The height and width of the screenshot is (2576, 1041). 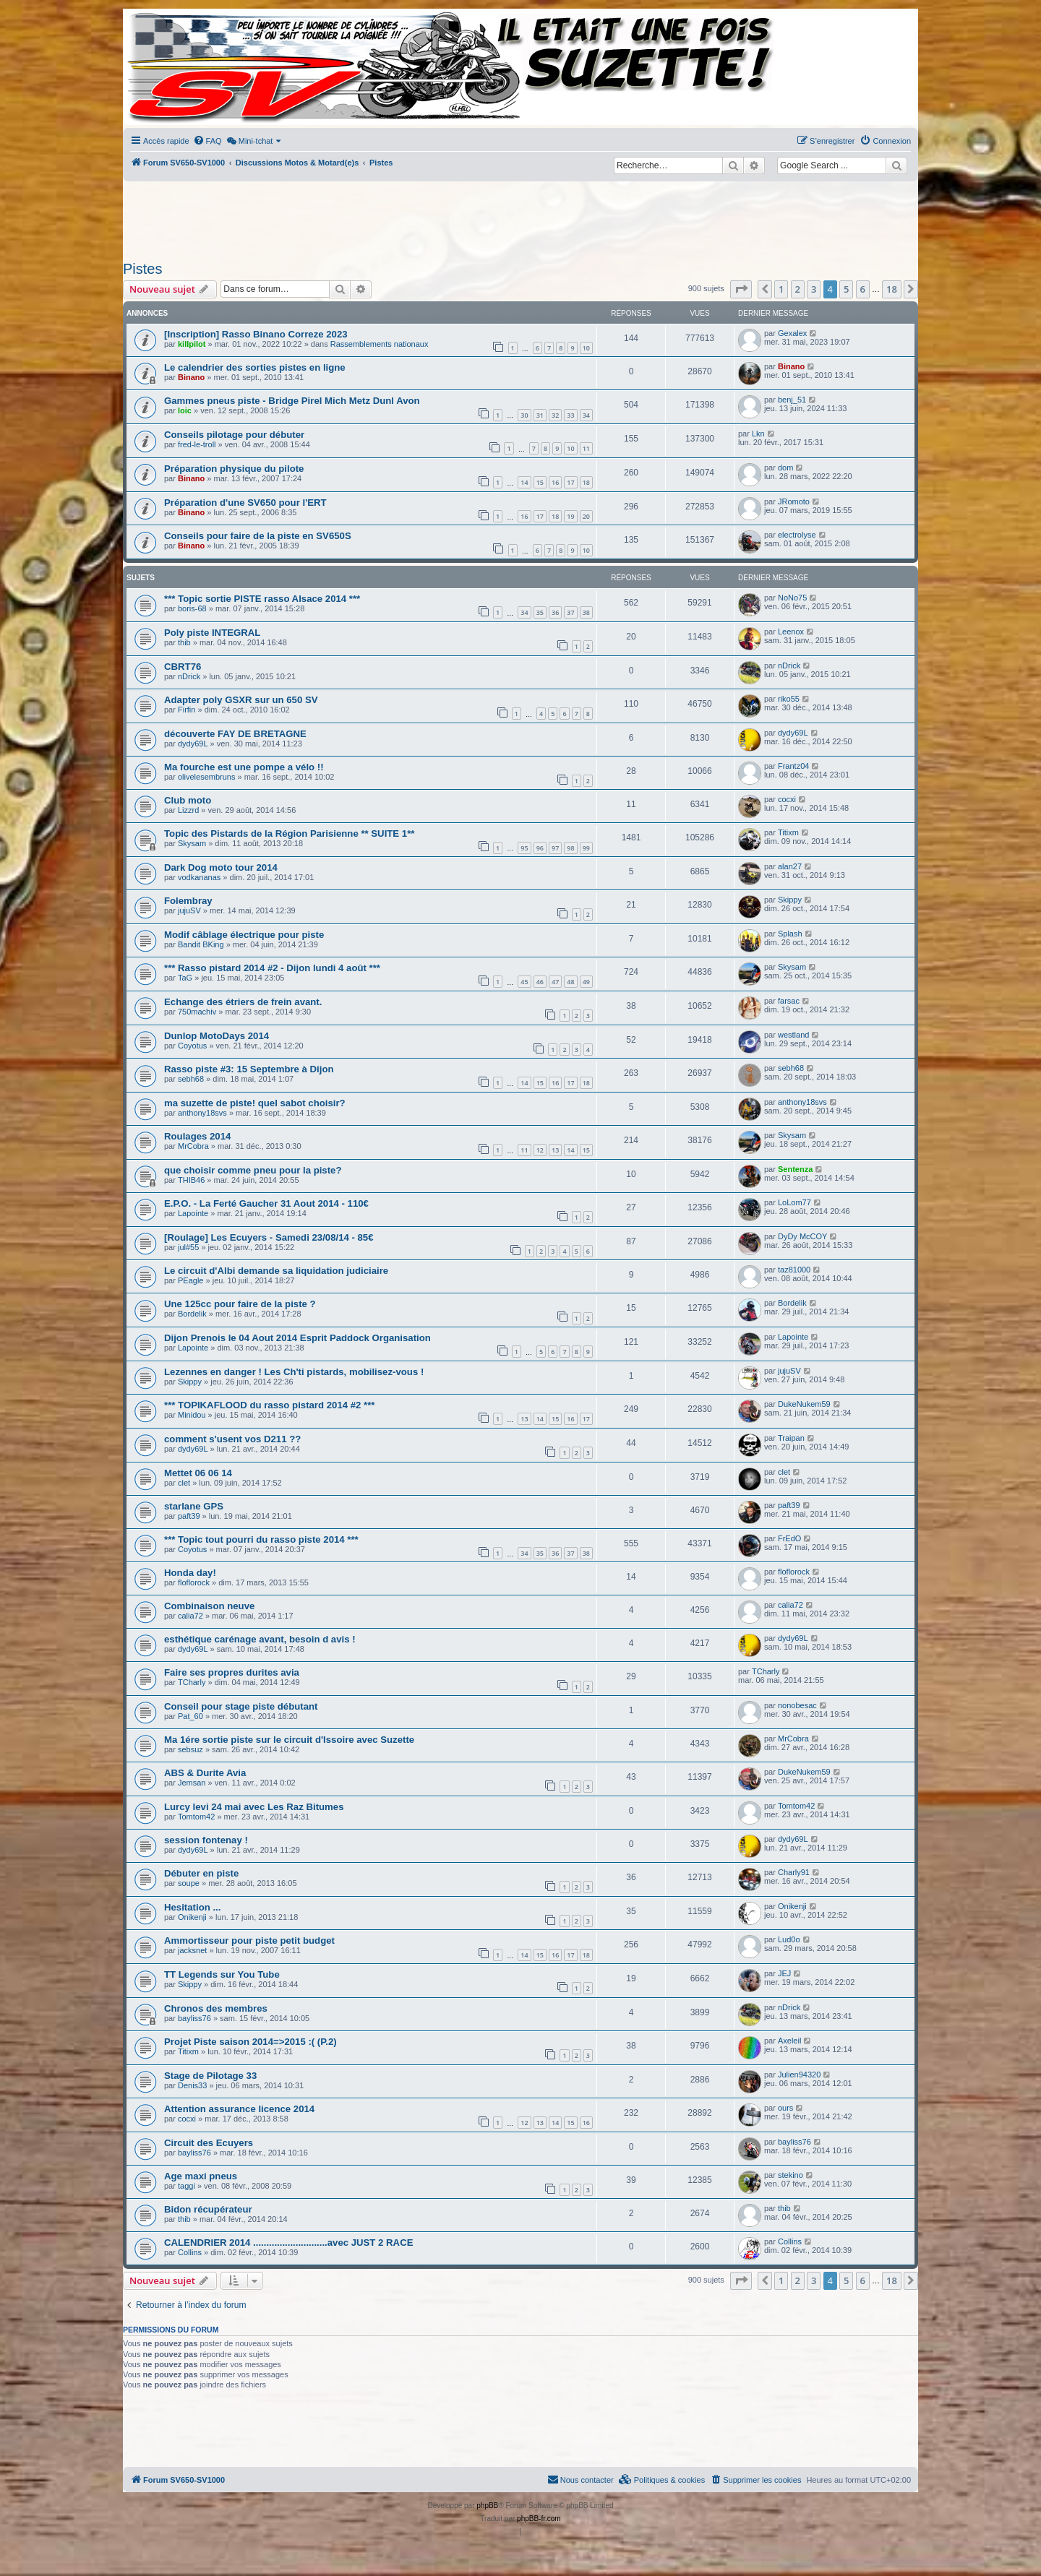 What do you see at coordinates (791, 1438) in the screenshot?
I see `Traipan` at bounding box center [791, 1438].